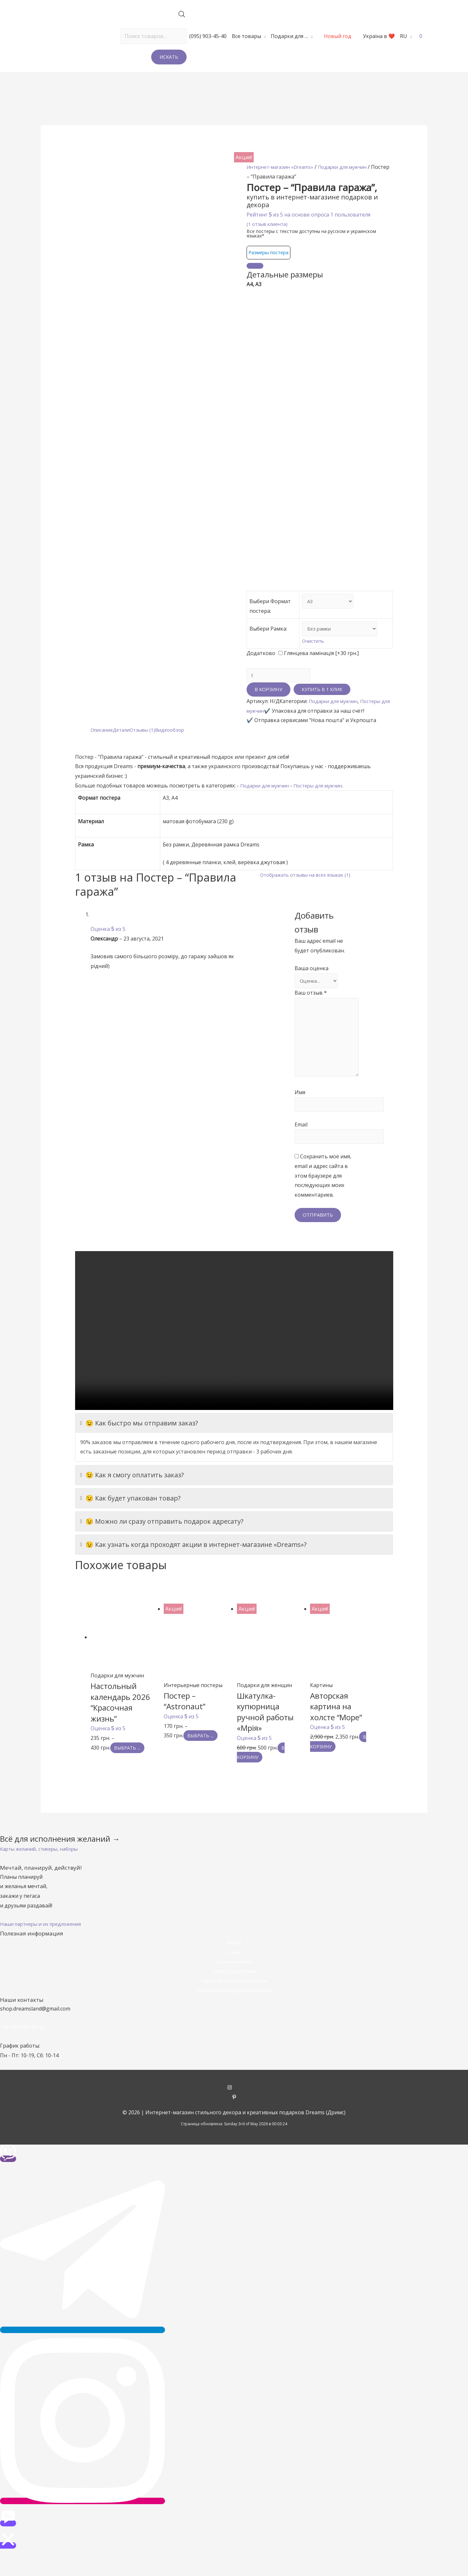 The image size is (468, 2576). I want to click on Выбери Формат постера:, so click(260, 611).